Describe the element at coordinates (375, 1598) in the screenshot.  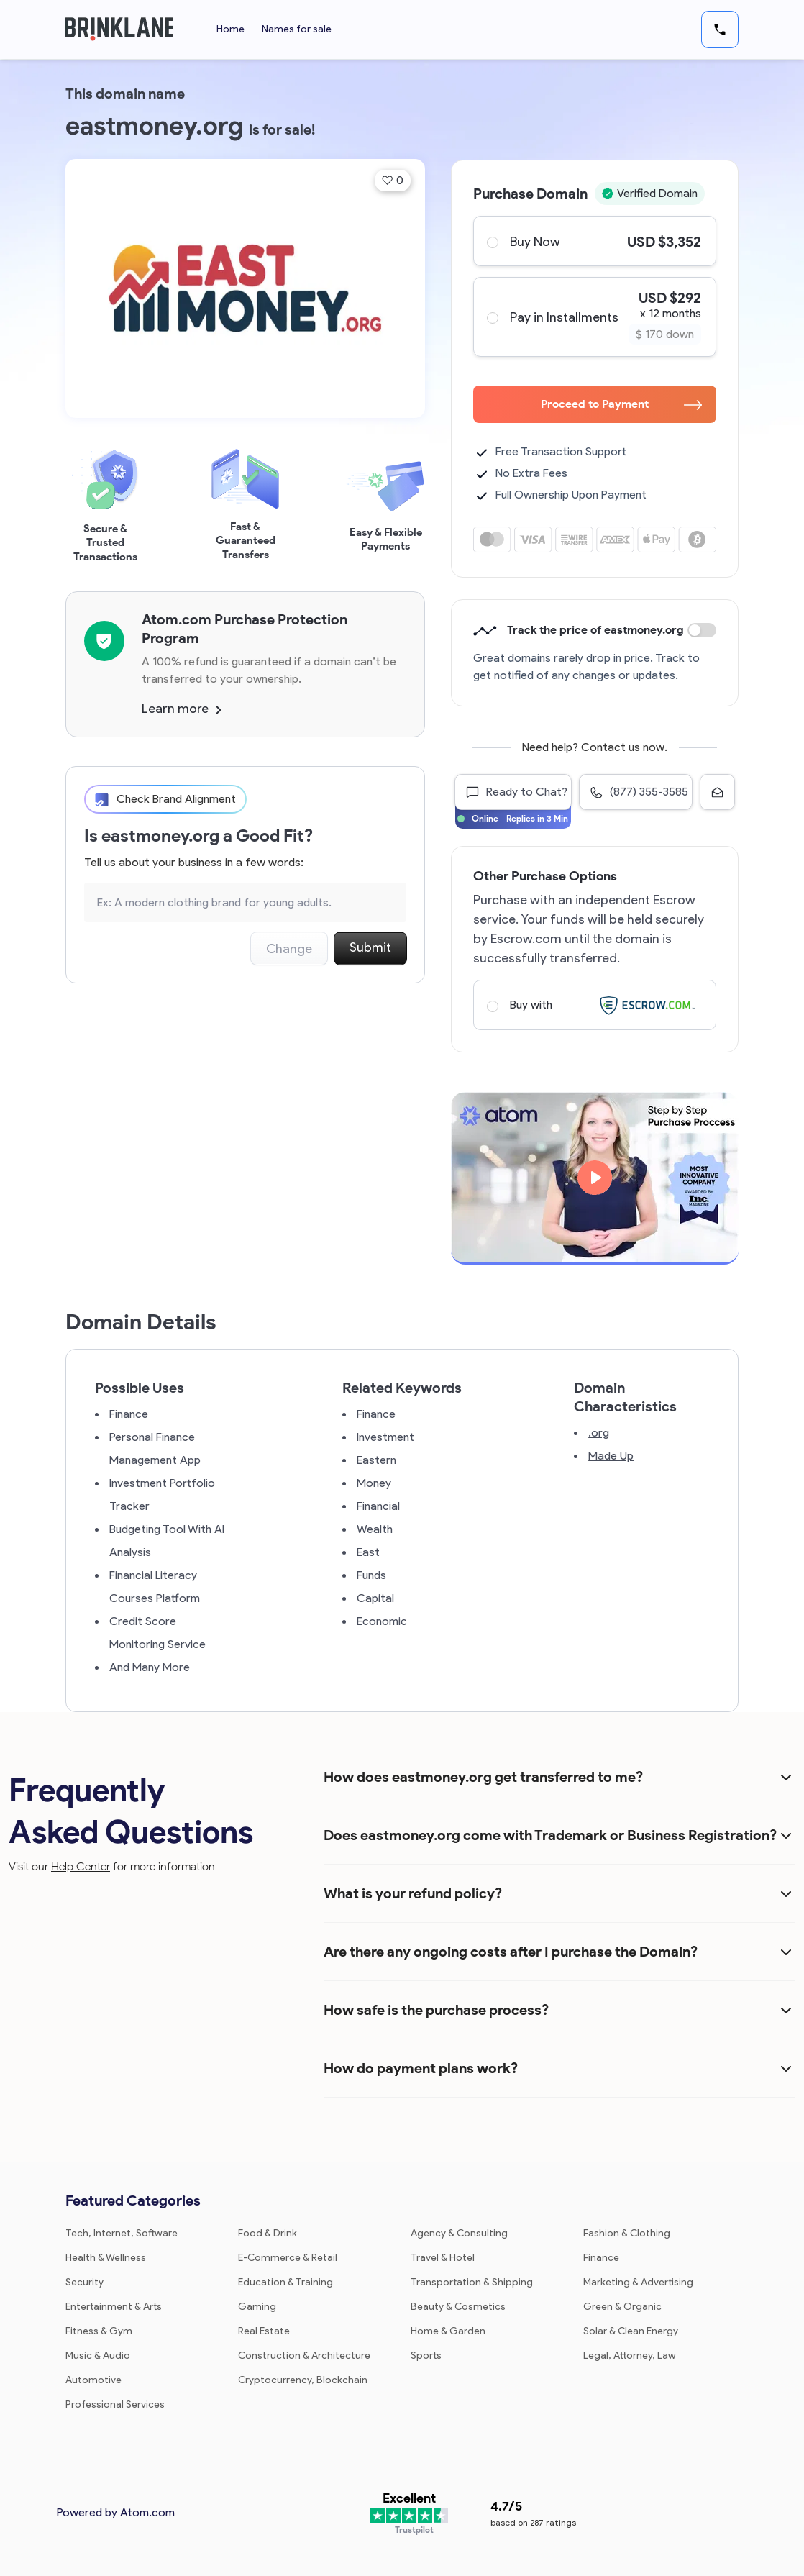
I see `Capital` at that location.